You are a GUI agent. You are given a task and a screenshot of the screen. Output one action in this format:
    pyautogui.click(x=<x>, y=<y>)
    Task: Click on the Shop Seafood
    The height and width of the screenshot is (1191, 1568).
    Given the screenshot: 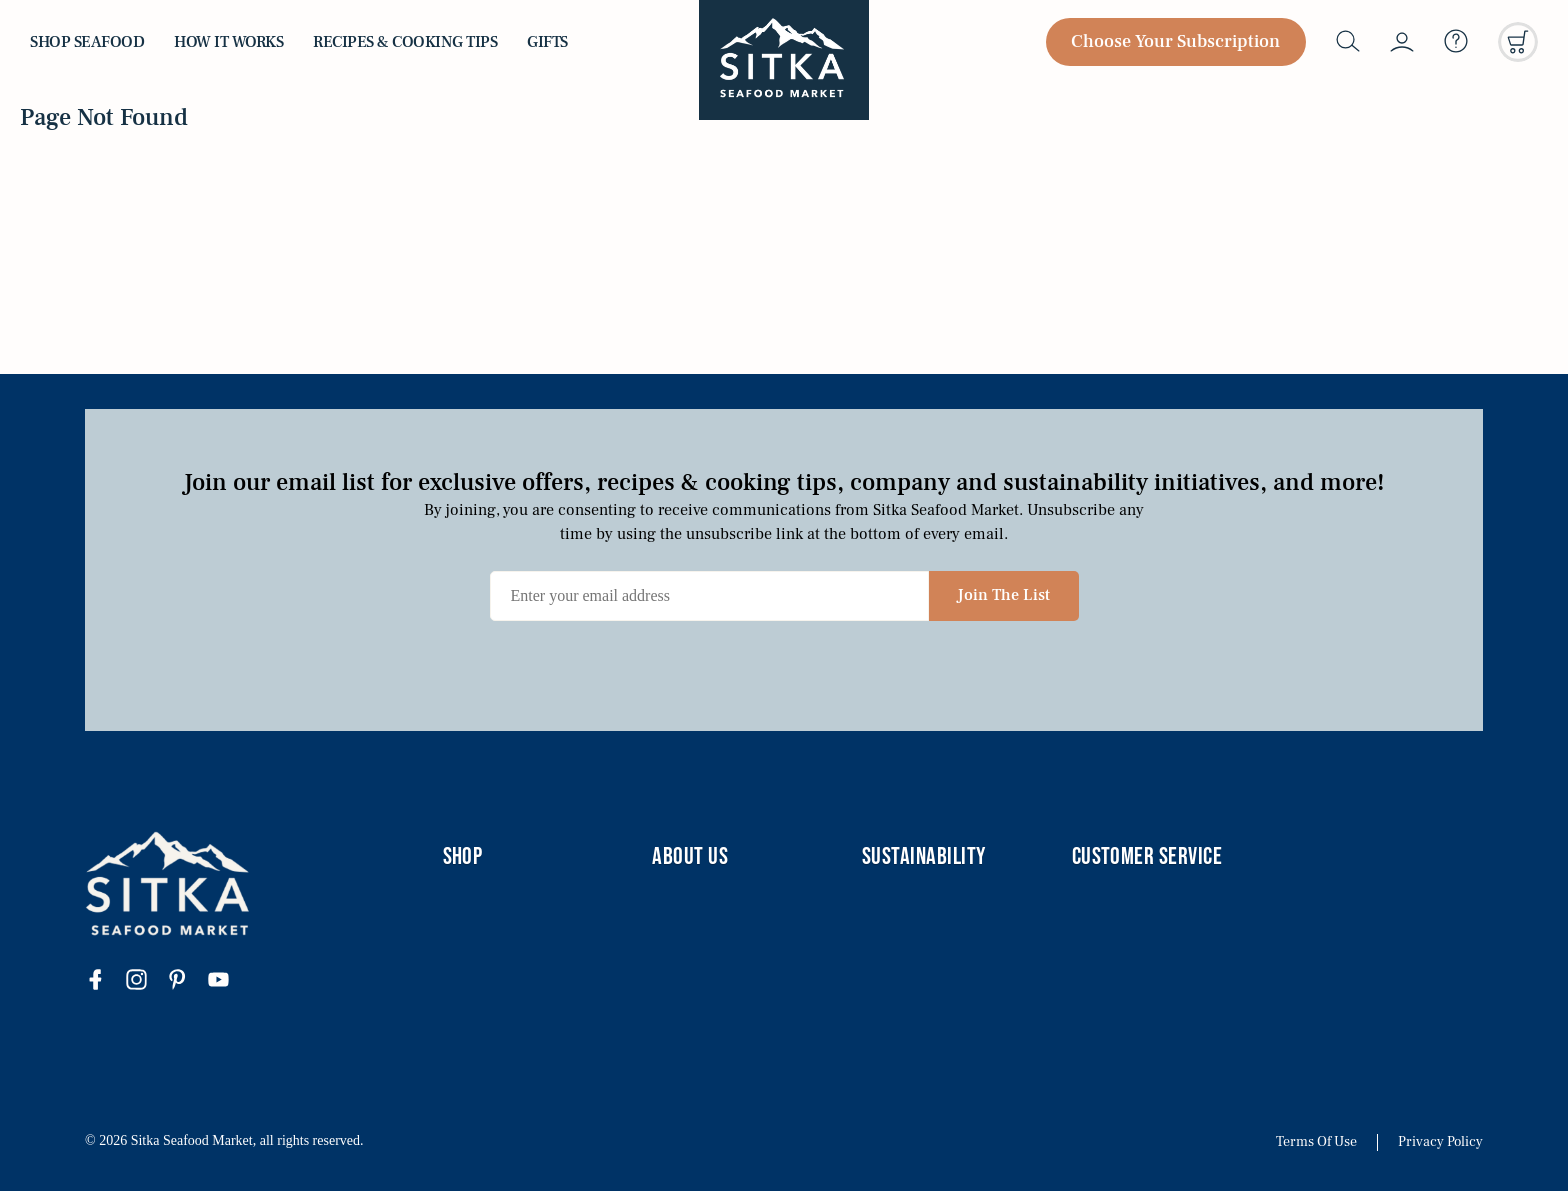 What is the action you would take?
    pyautogui.click(x=87, y=42)
    